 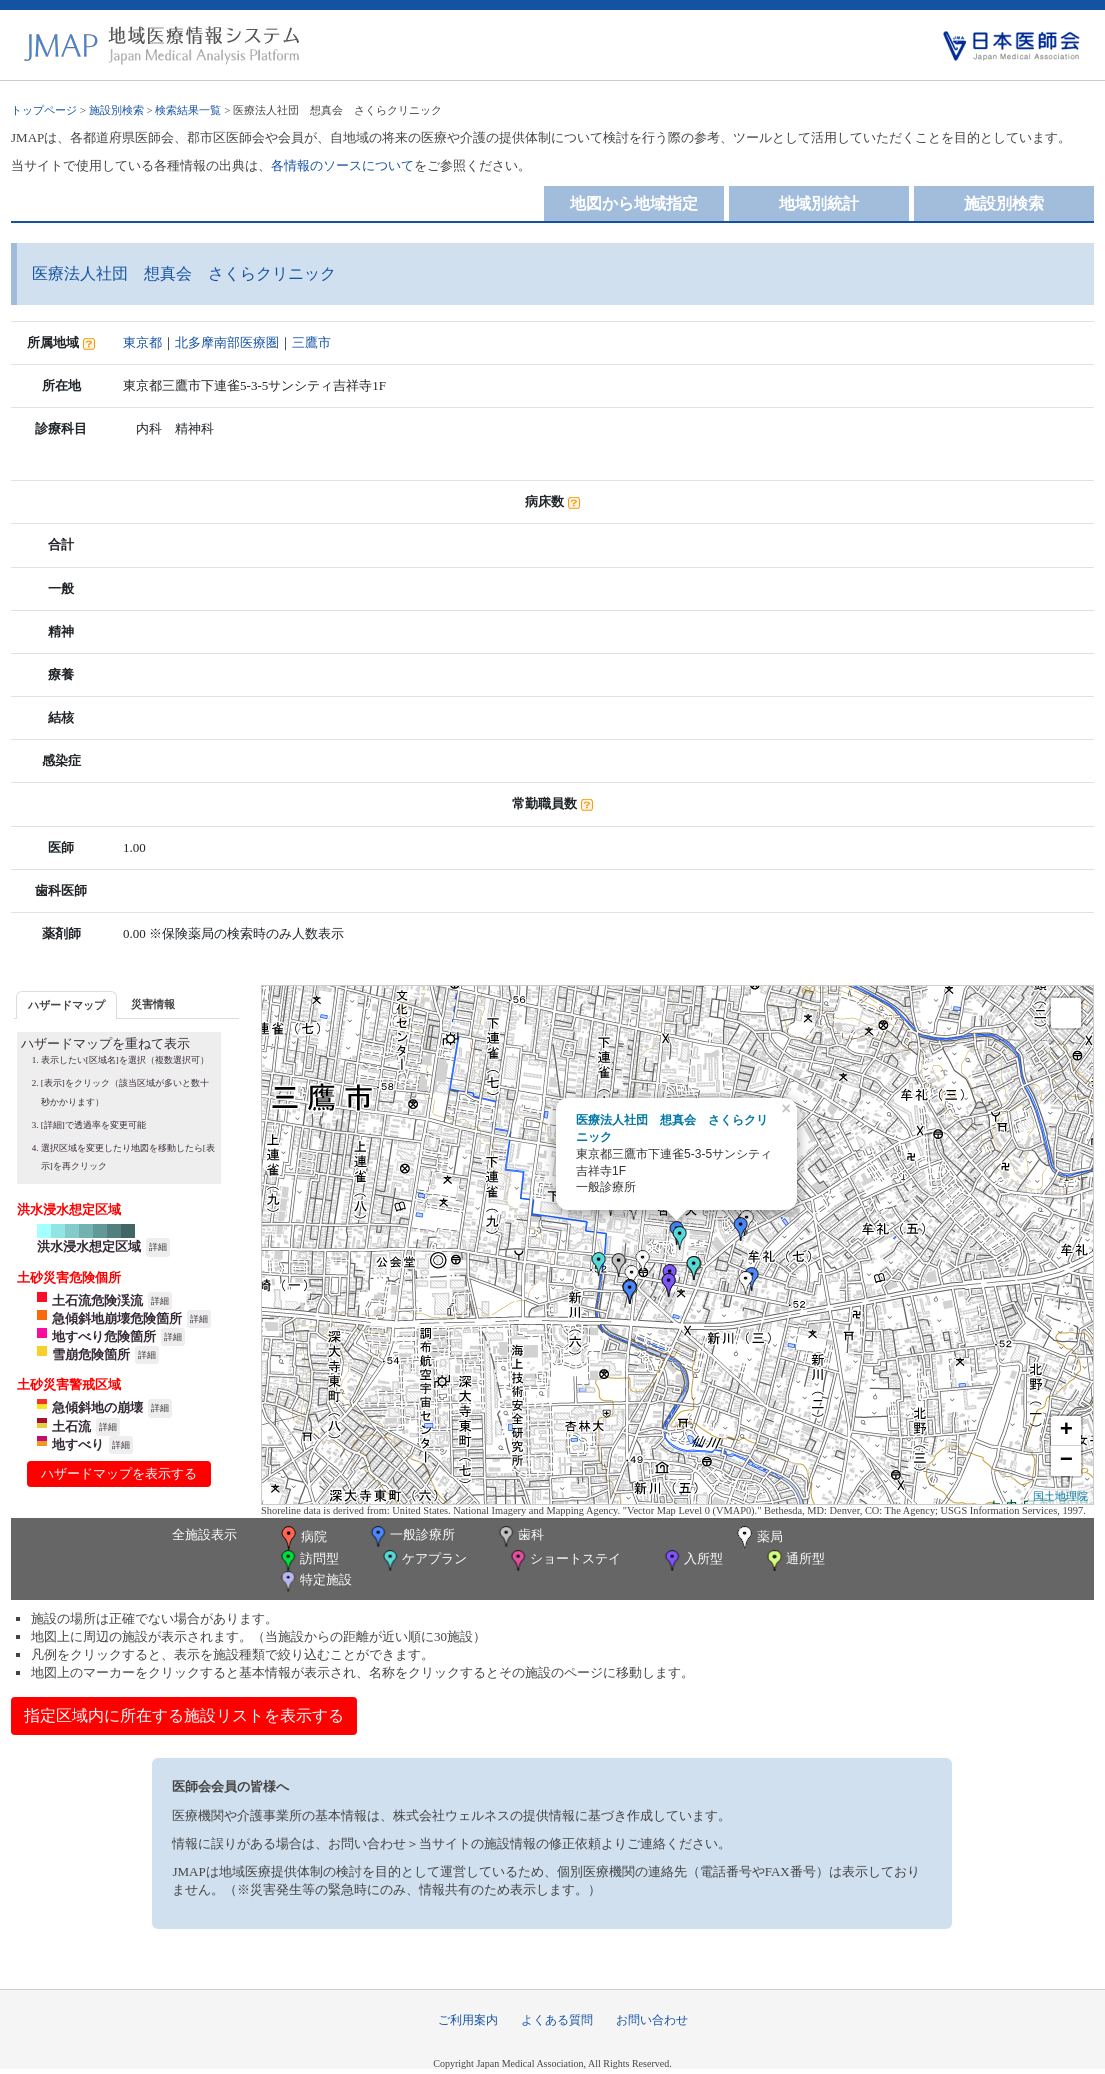 I want to click on 特定施設, so click(x=314, y=1581).